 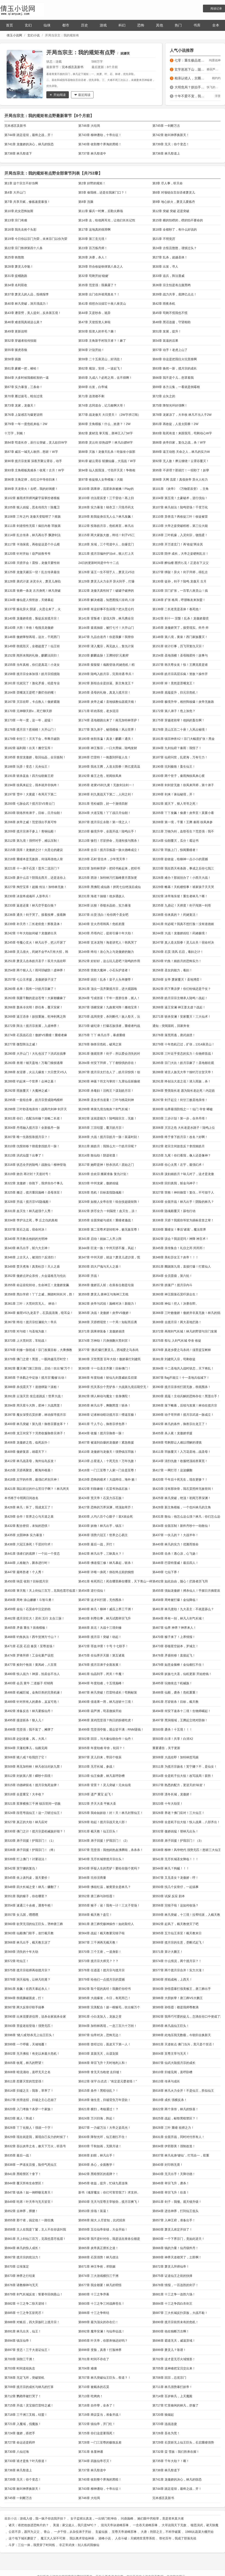 What do you see at coordinates (96, 2266) in the screenshot?
I see `第671章 神王争抢，求联姻` at bounding box center [96, 2266].